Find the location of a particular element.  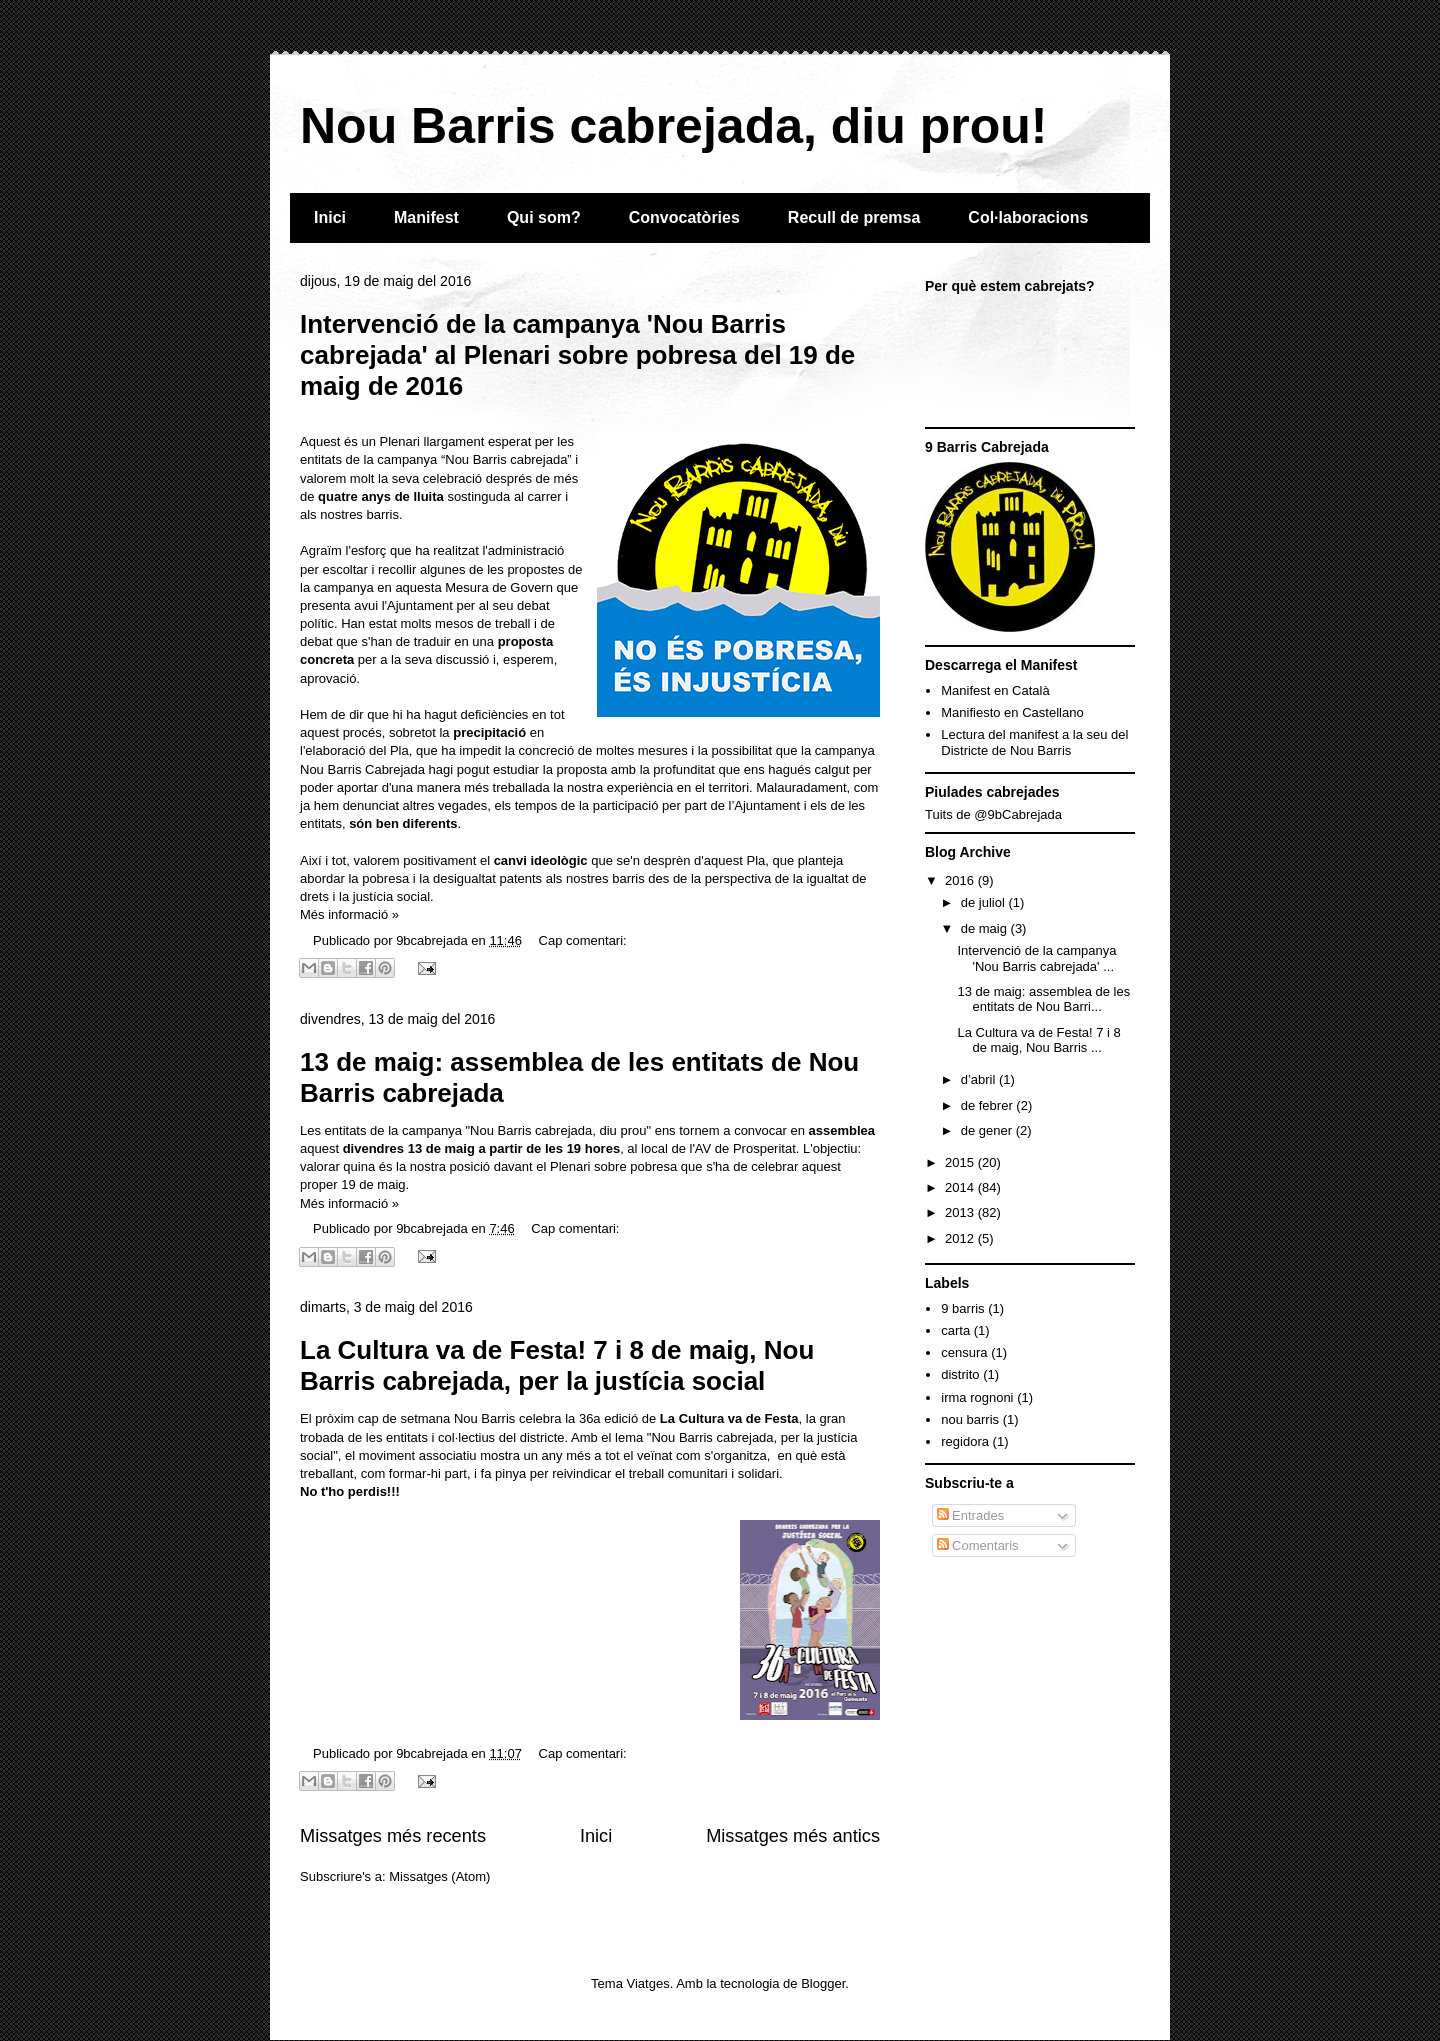

Intervenció de la campanya 'Nou Barris cabrejada' al Plenari sobre pobresa del 19 de maig de 2016 is located at coordinates (577, 355).